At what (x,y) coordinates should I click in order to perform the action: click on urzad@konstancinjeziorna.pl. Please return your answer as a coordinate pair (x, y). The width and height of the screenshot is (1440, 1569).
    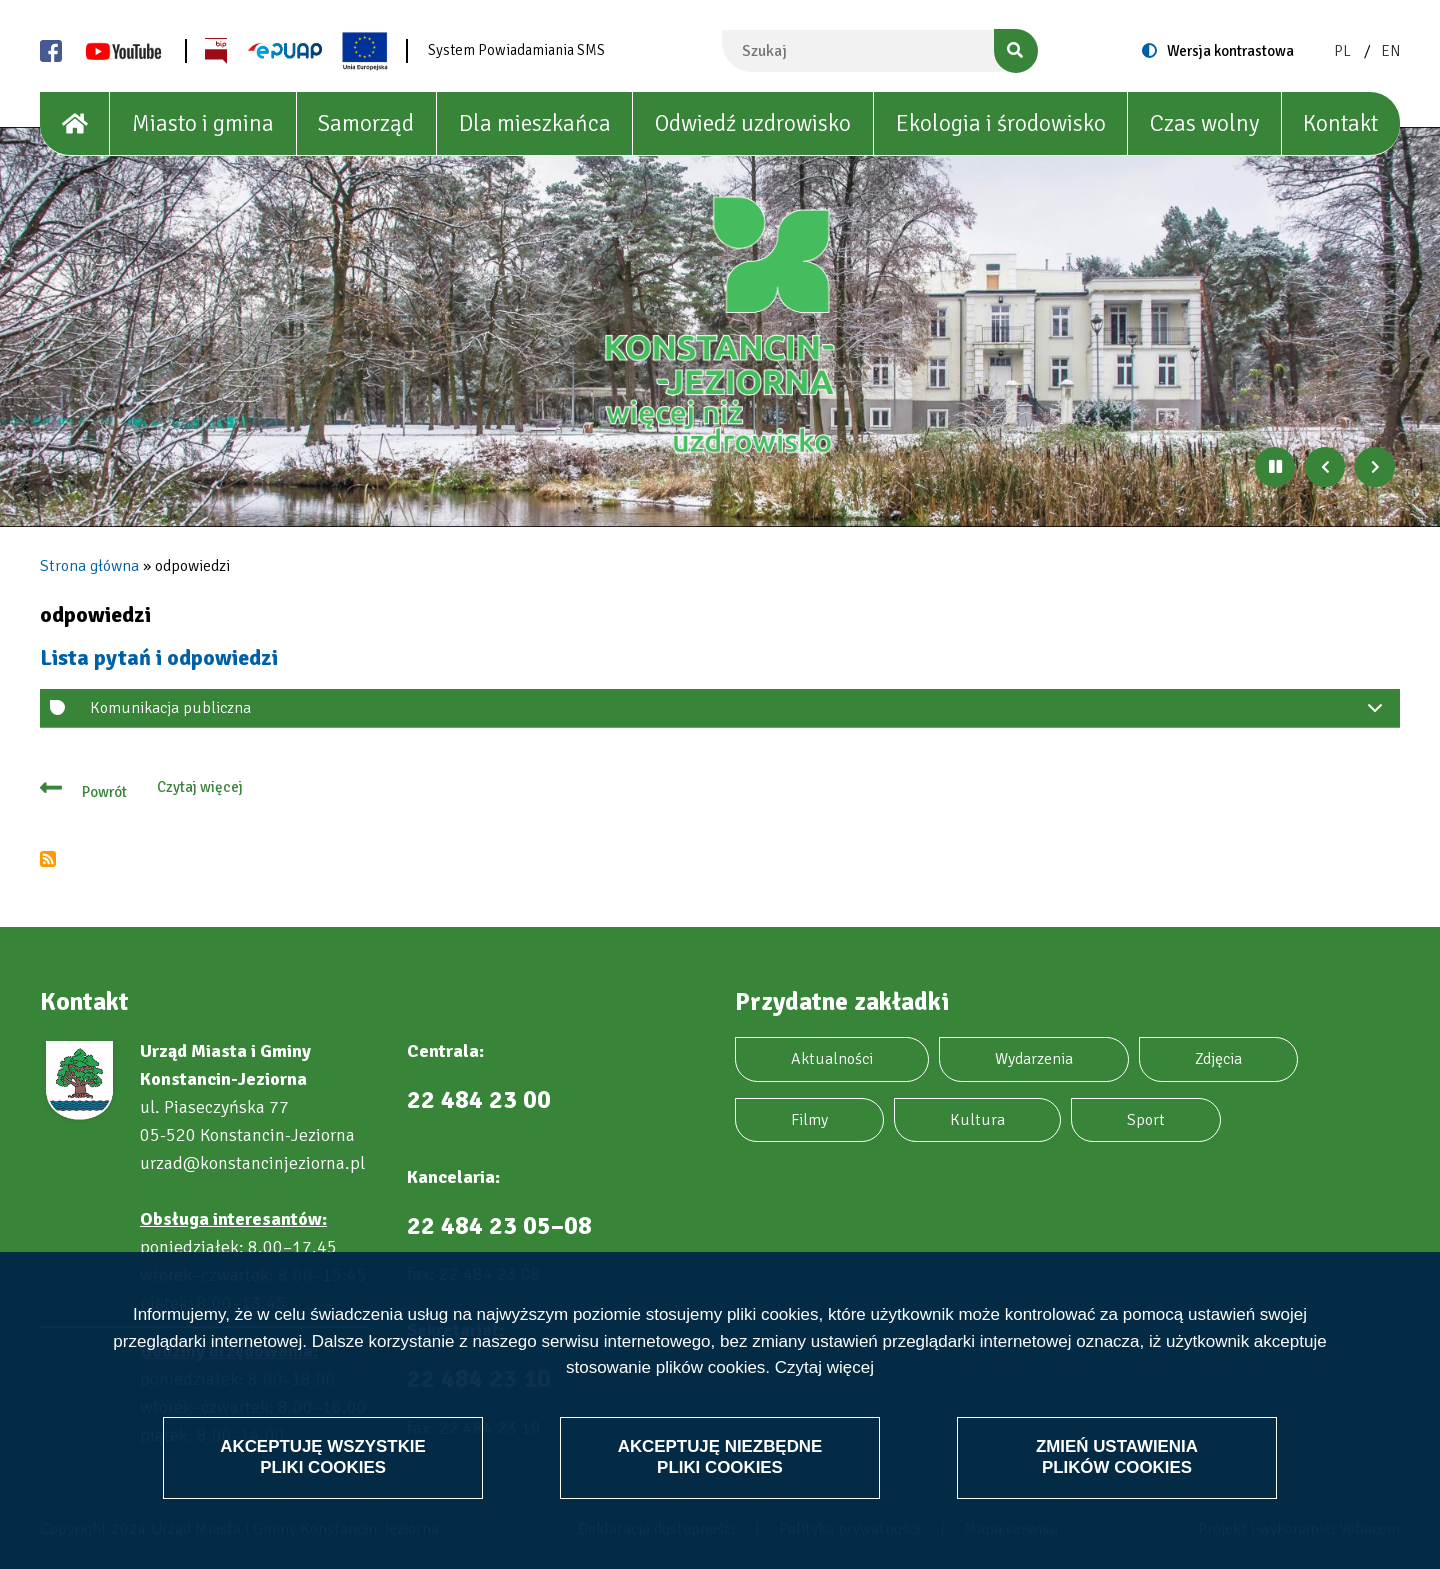
    Looking at the image, I should click on (252, 1163).